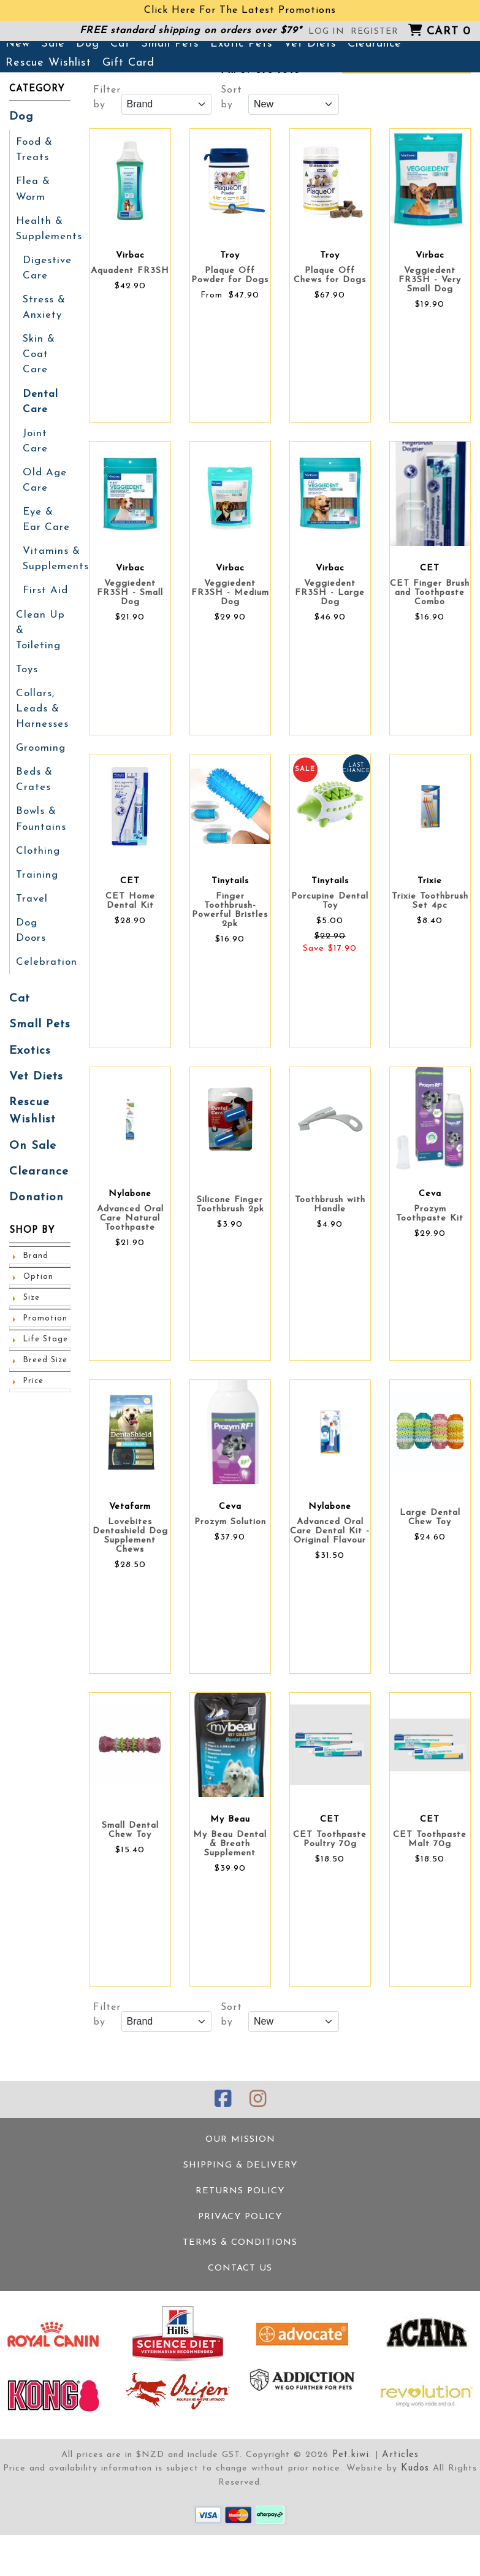 This screenshot has height=2576, width=480. What do you see at coordinates (44, 1342) in the screenshot?
I see `Breed Size` at bounding box center [44, 1342].